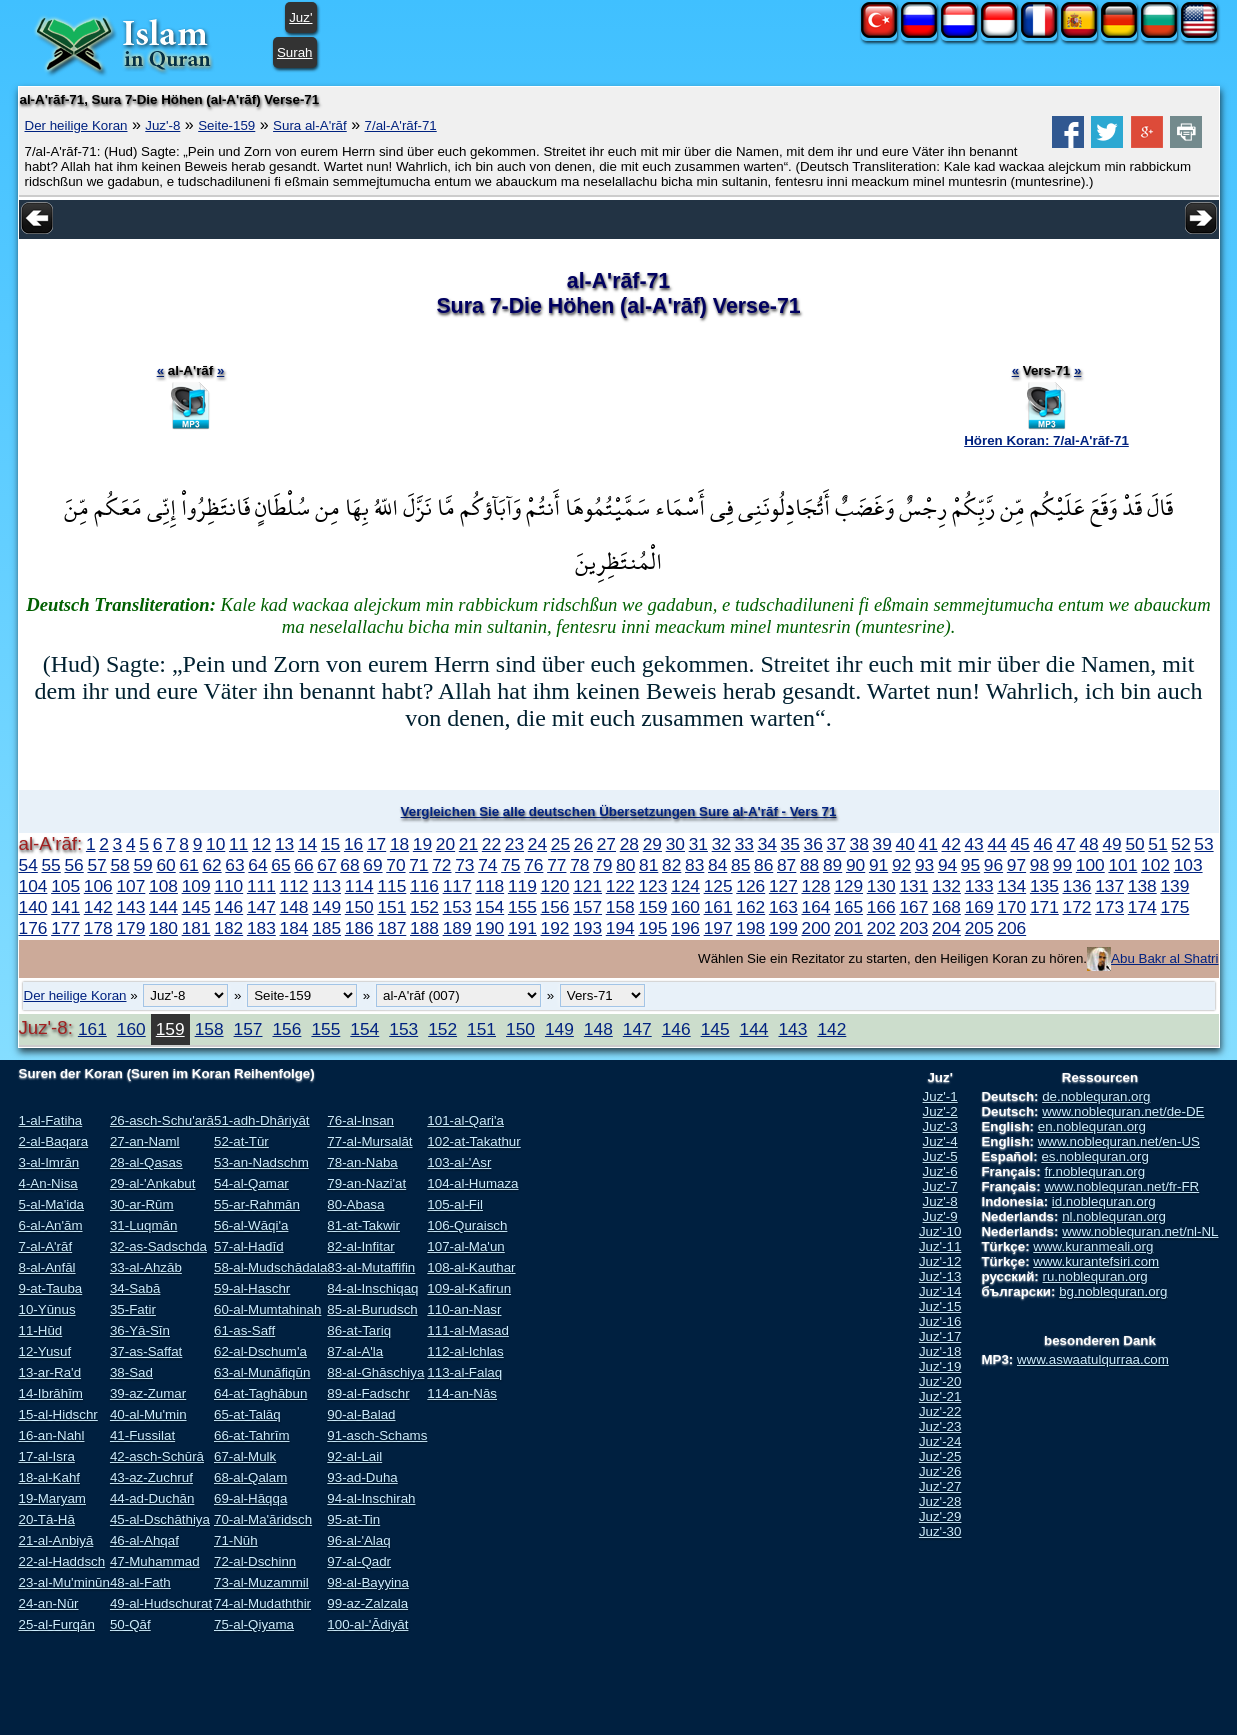 The width and height of the screenshot is (1237, 1735). Describe the element at coordinates (155, 1561) in the screenshot. I see `47-Muhammad` at that location.